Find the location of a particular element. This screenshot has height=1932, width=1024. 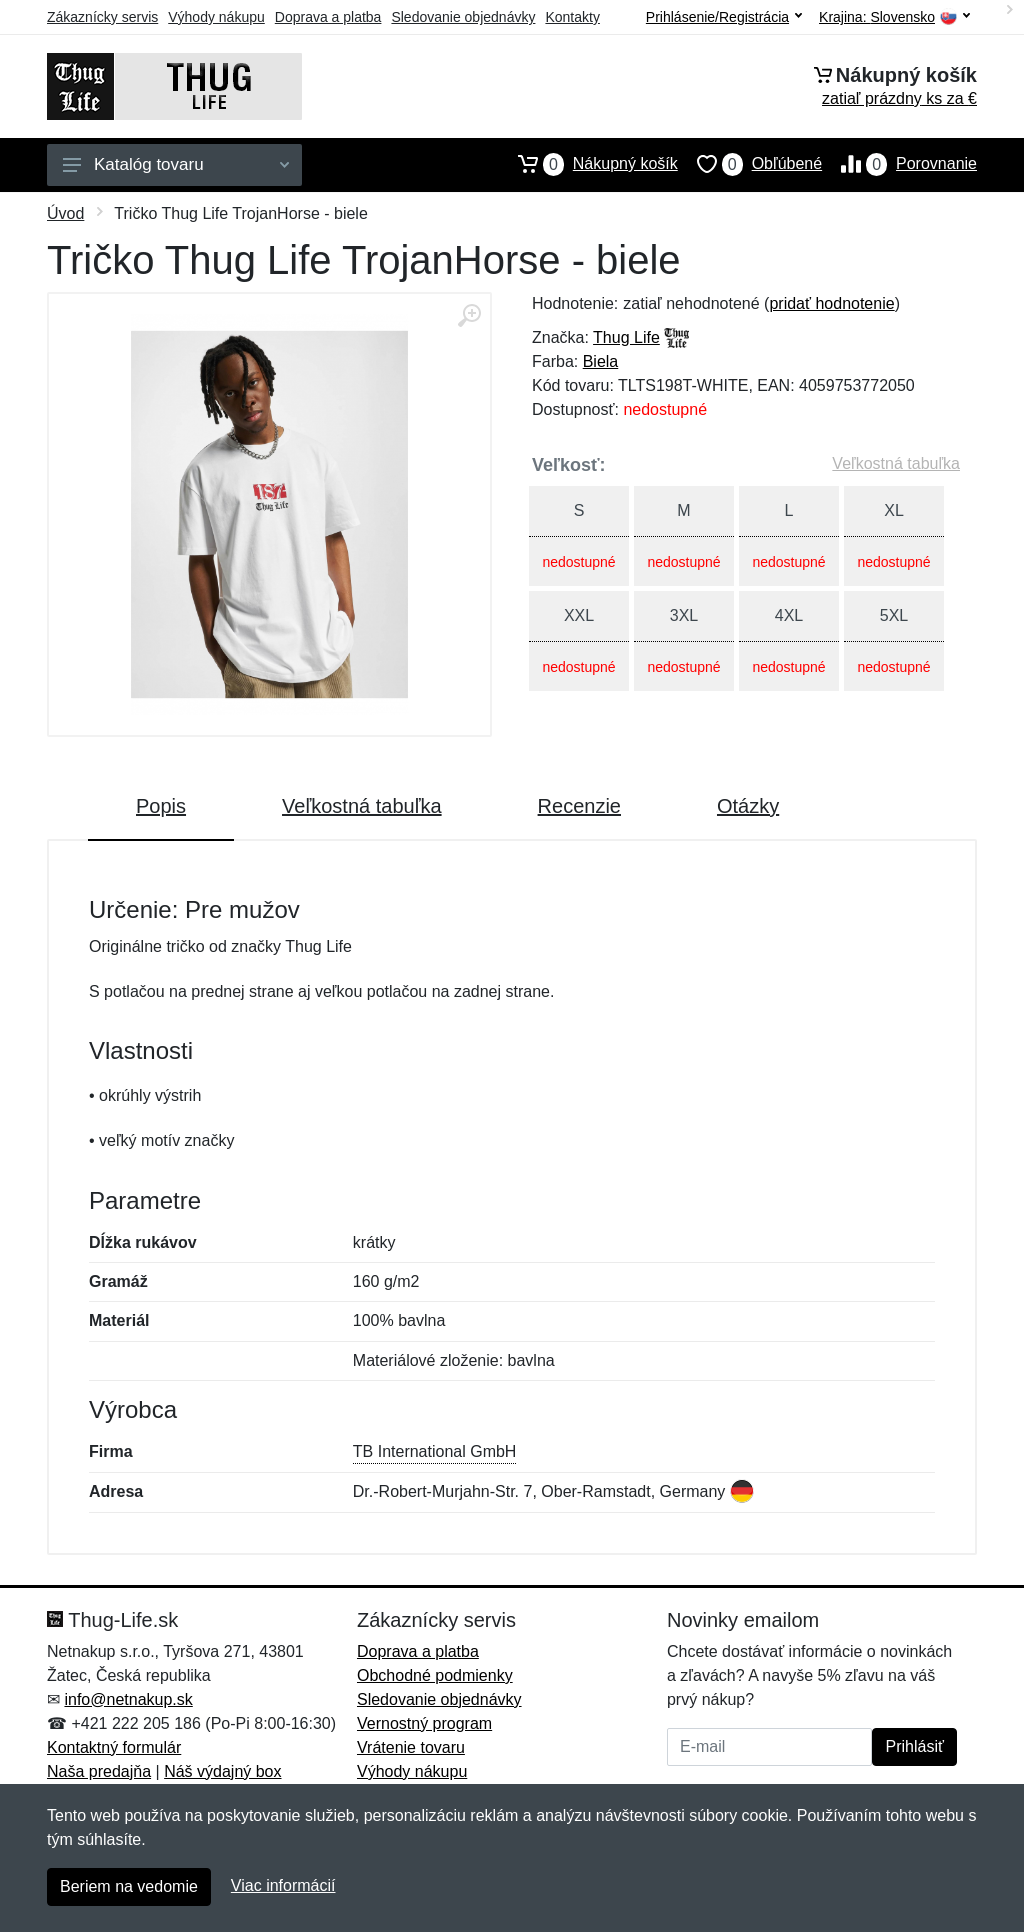

Obchodné podmienky is located at coordinates (435, 1675).